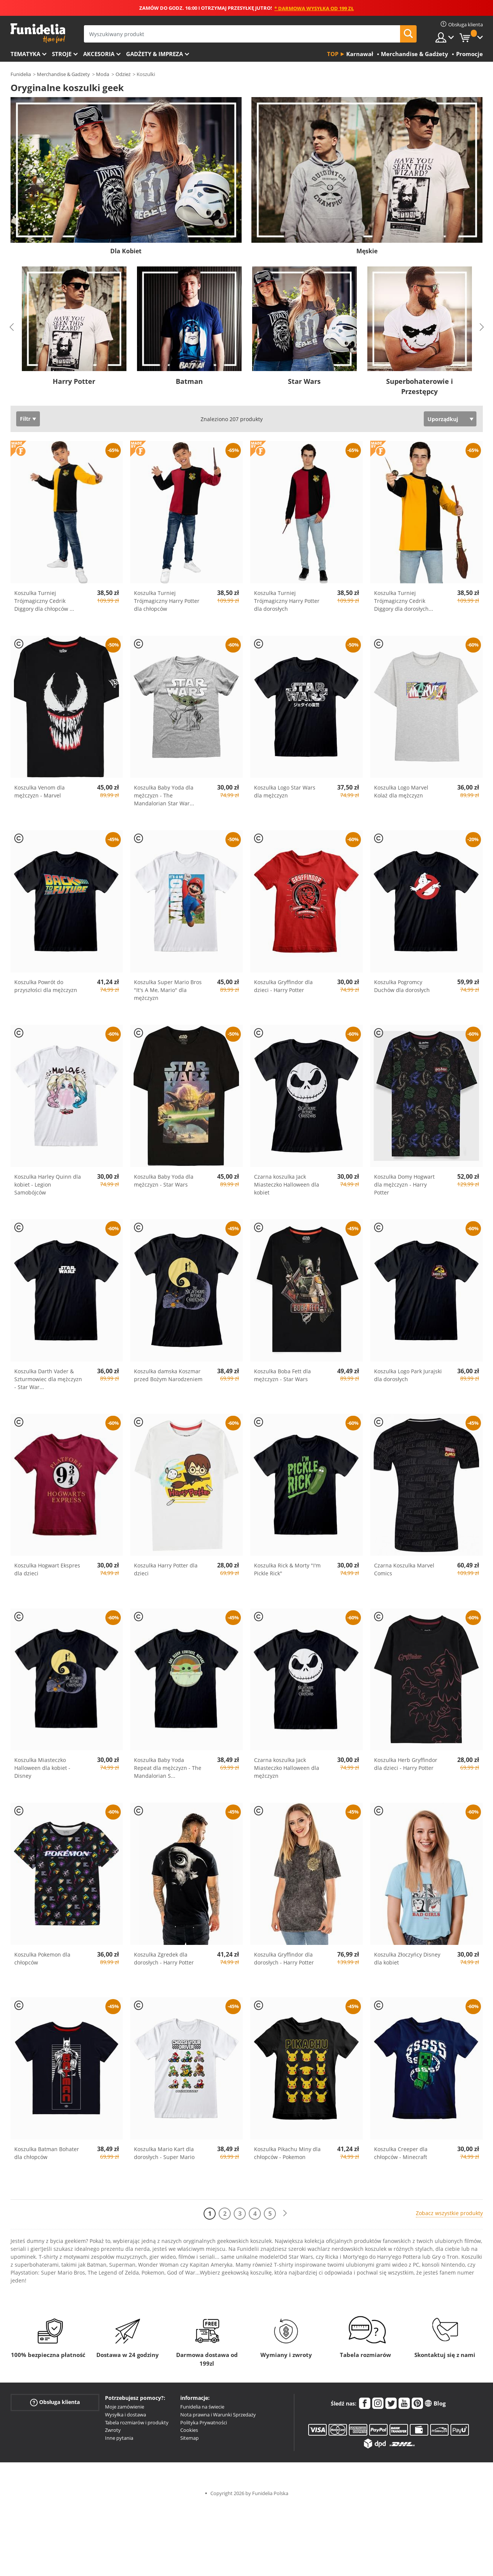 This screenshot has height=2576, width=493. I want to click on Koszulka Rick & Morty "I'm Pickle Rick", so click(287, 1569).